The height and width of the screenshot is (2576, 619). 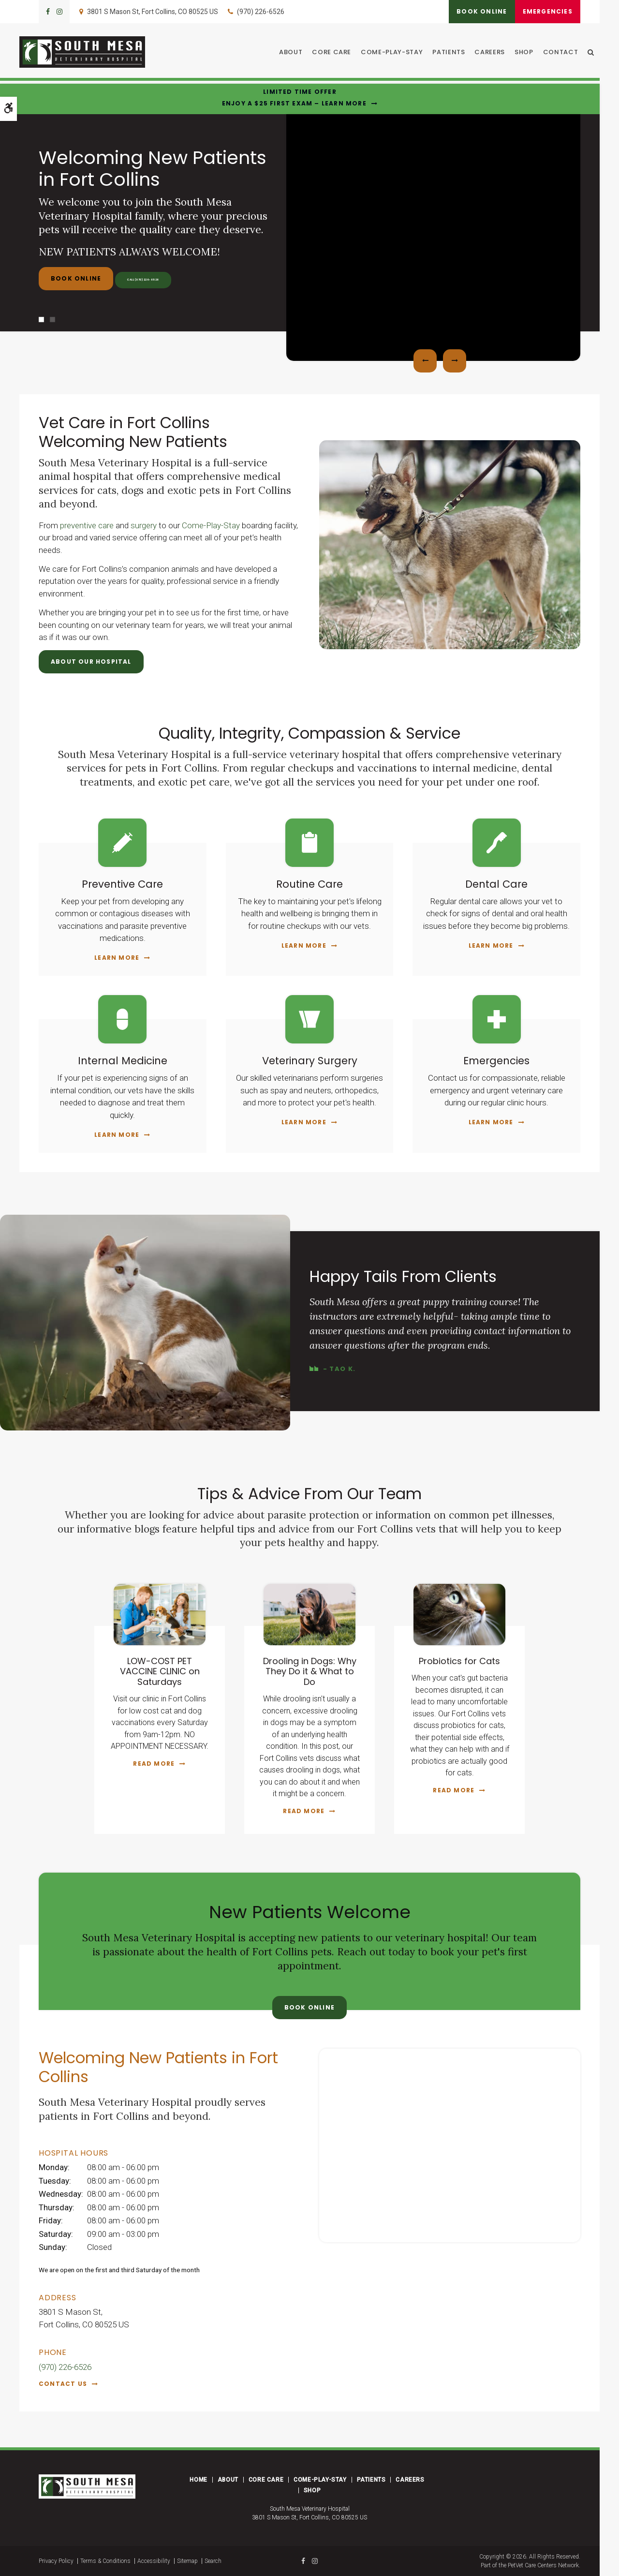 I want to click on About Our Hospital, so click(x=91, y=661).